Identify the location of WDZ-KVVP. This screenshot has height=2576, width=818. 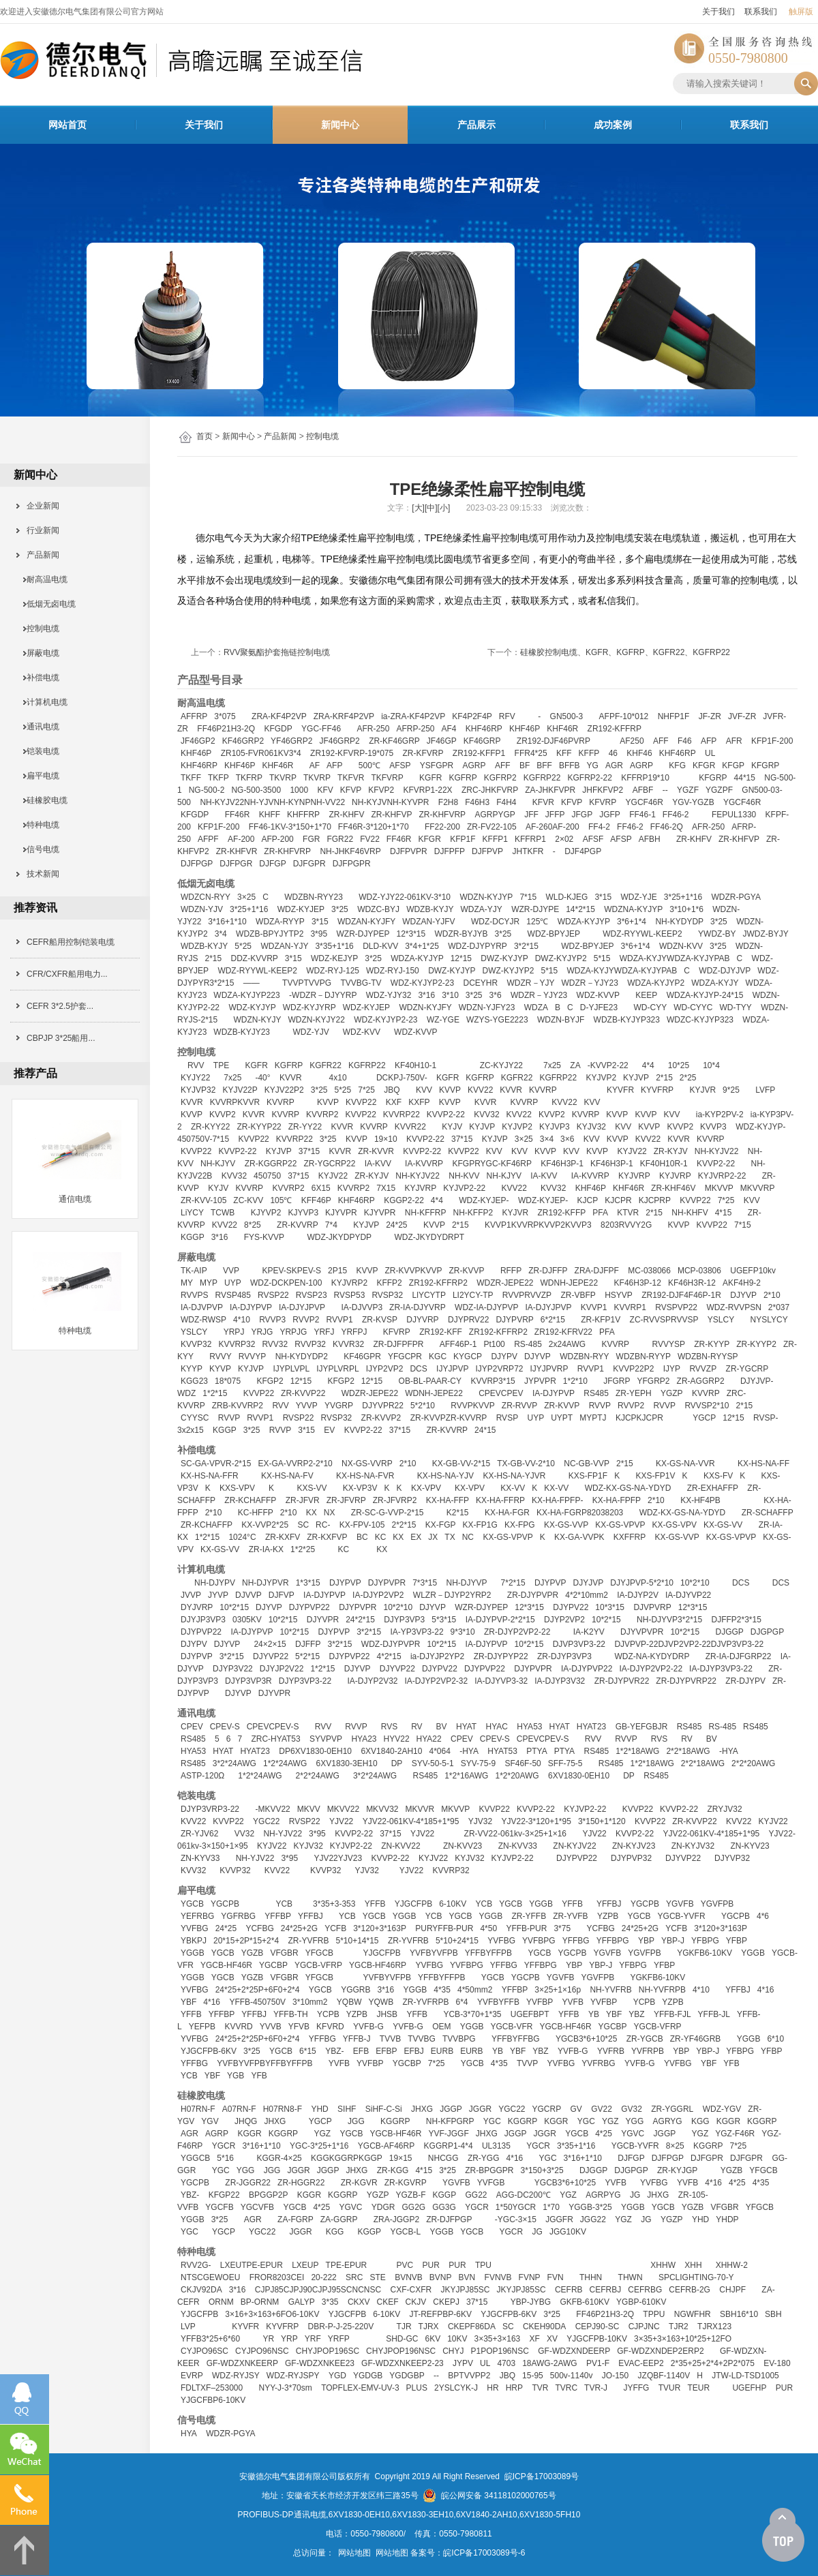
(598, 995).